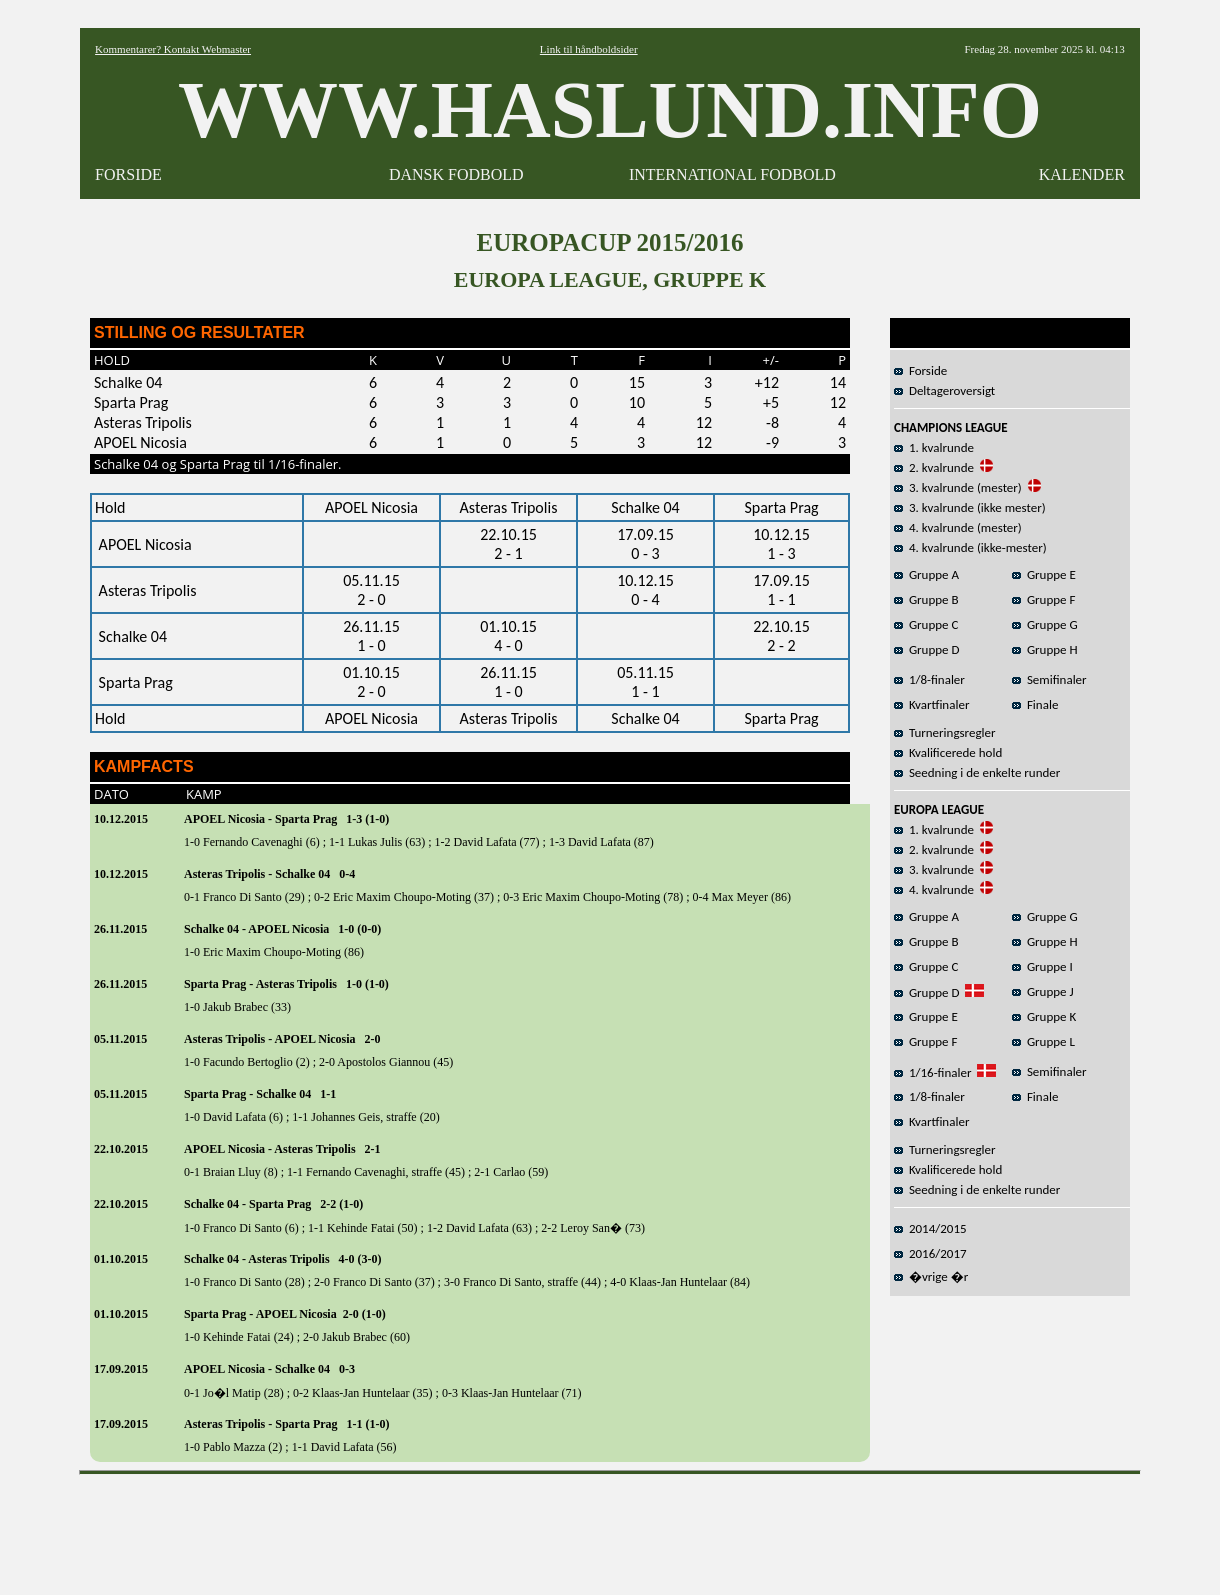 The width and height of the screenshot is (1220, 1595). Describe the element at coordinates (1042, 966) in the screenshot. I see `Gruppe I` at that location.